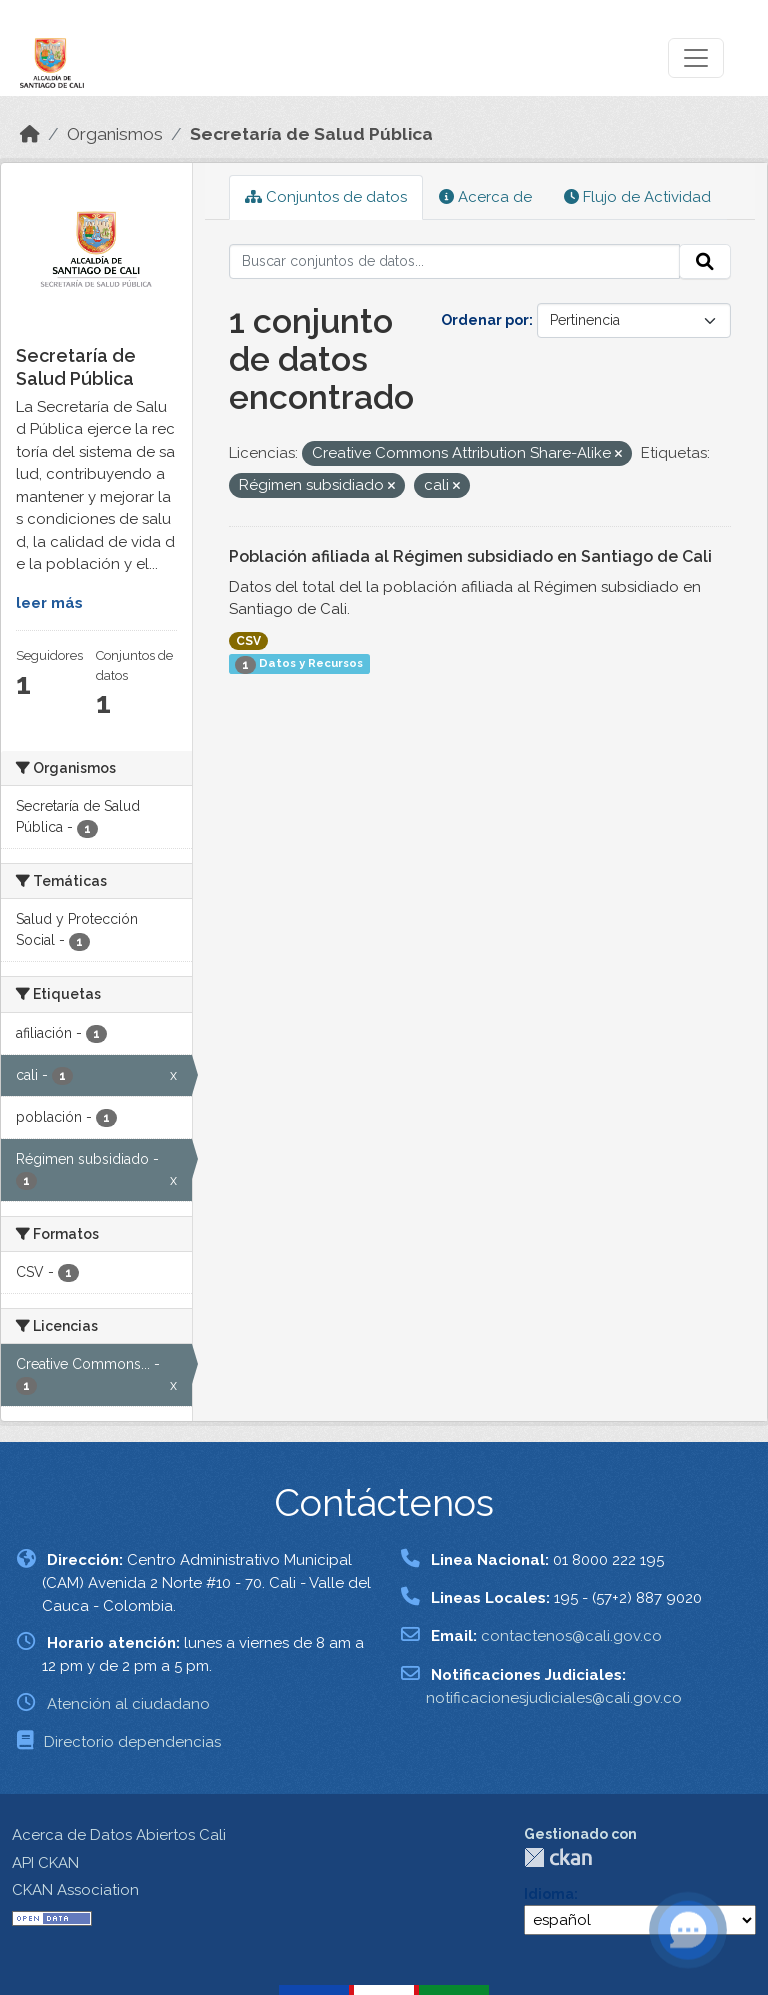 This screenshot has width=768, height=1995. What do you see at coordinates (119, 1835) in the screenshot?
I see `Acerca de Datos Abiertos Cali` at bounding box center [119, 1835].